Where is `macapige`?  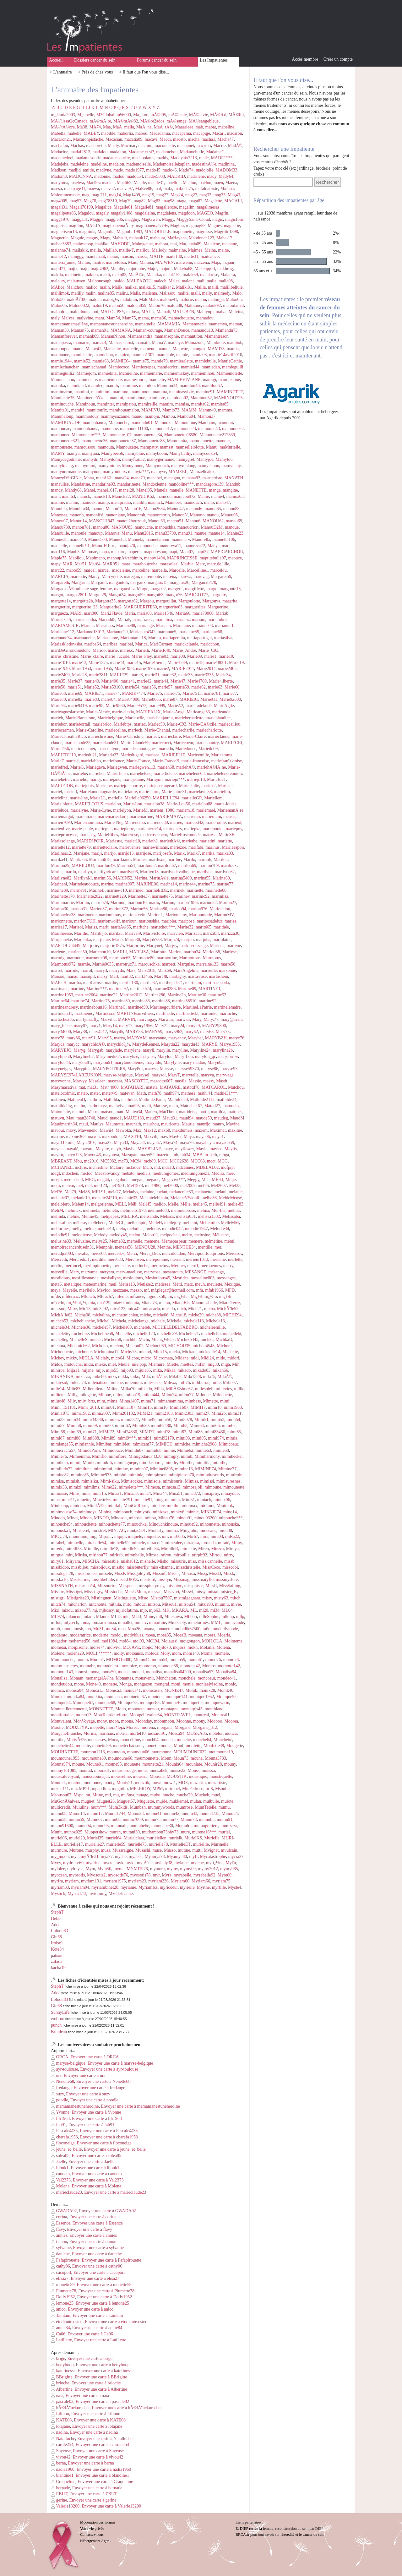 macapige is located at coordinates (201, 133).